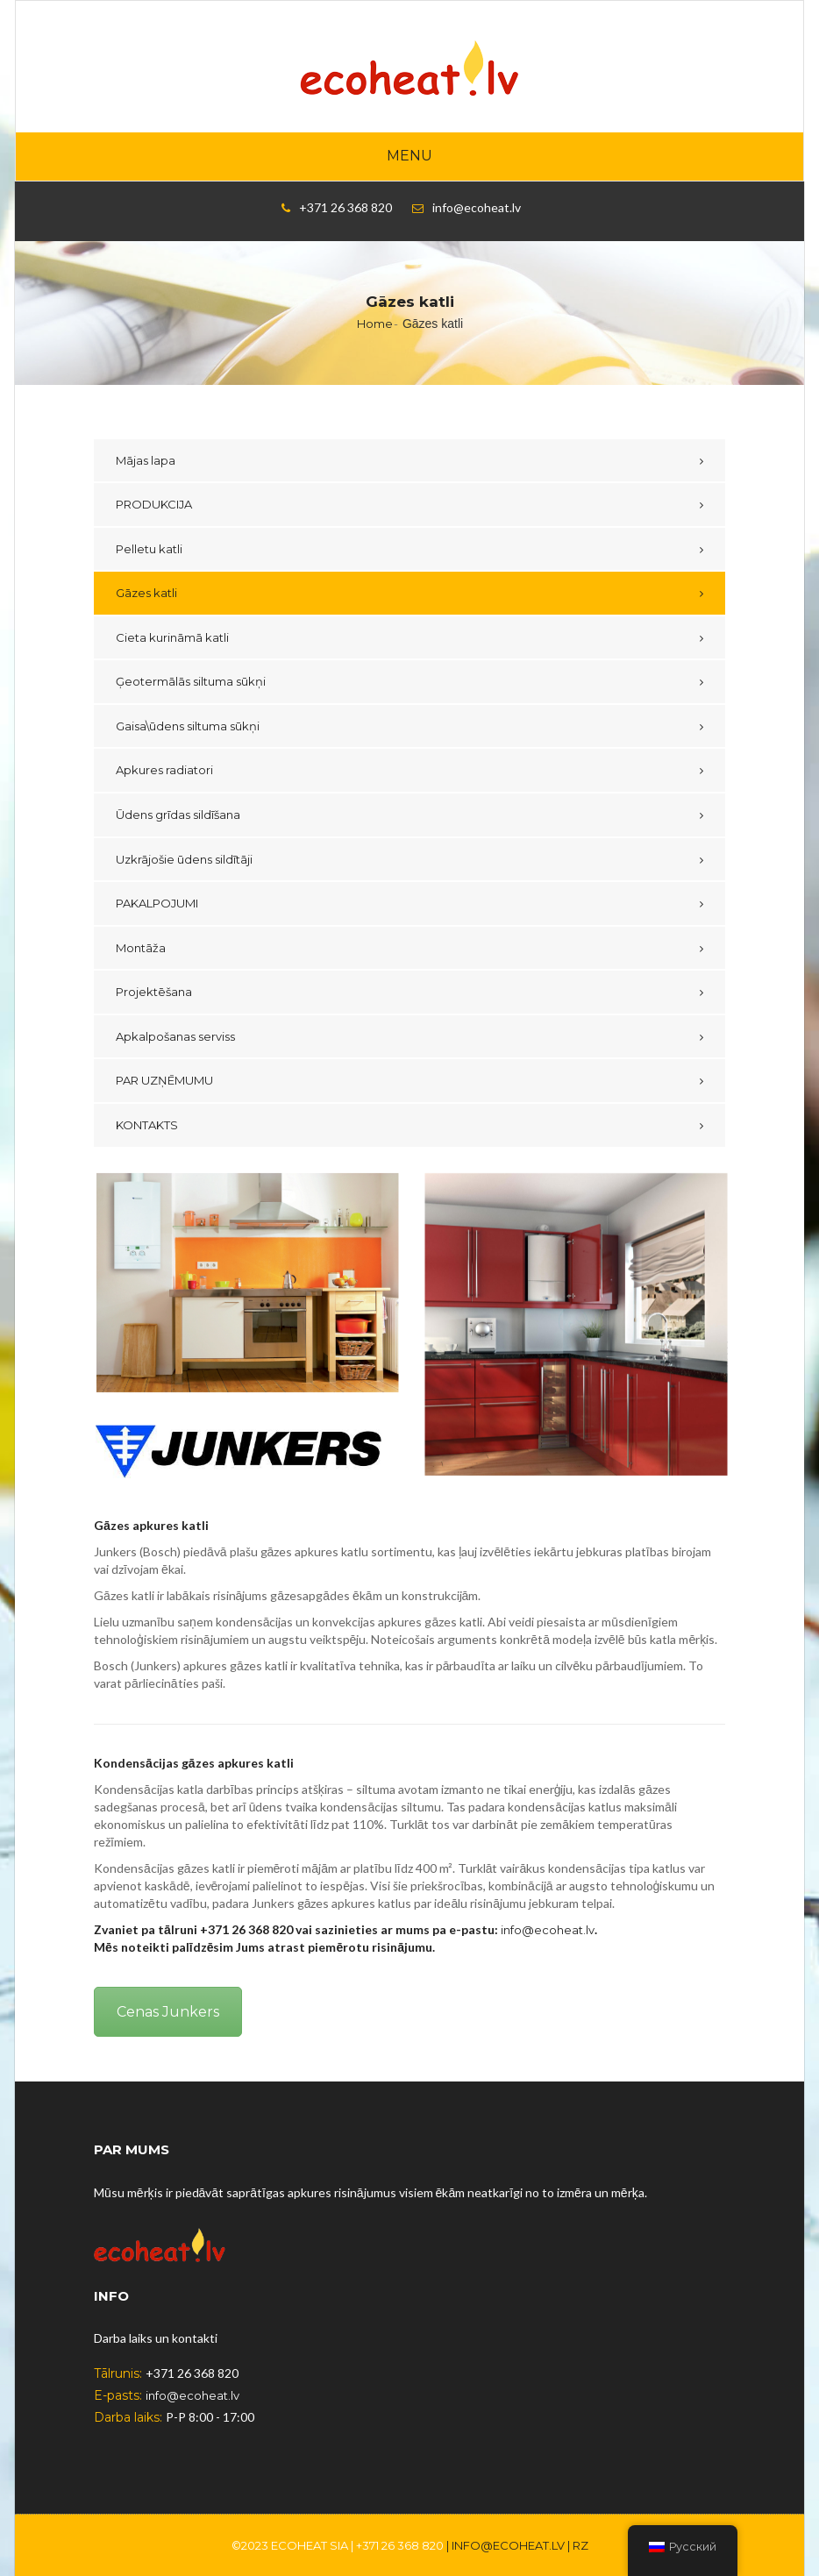 This screenshot has width=819, height=2576. Describe the element at coordinates (409, 155) in the screenshot. I see `Menu` at that location.